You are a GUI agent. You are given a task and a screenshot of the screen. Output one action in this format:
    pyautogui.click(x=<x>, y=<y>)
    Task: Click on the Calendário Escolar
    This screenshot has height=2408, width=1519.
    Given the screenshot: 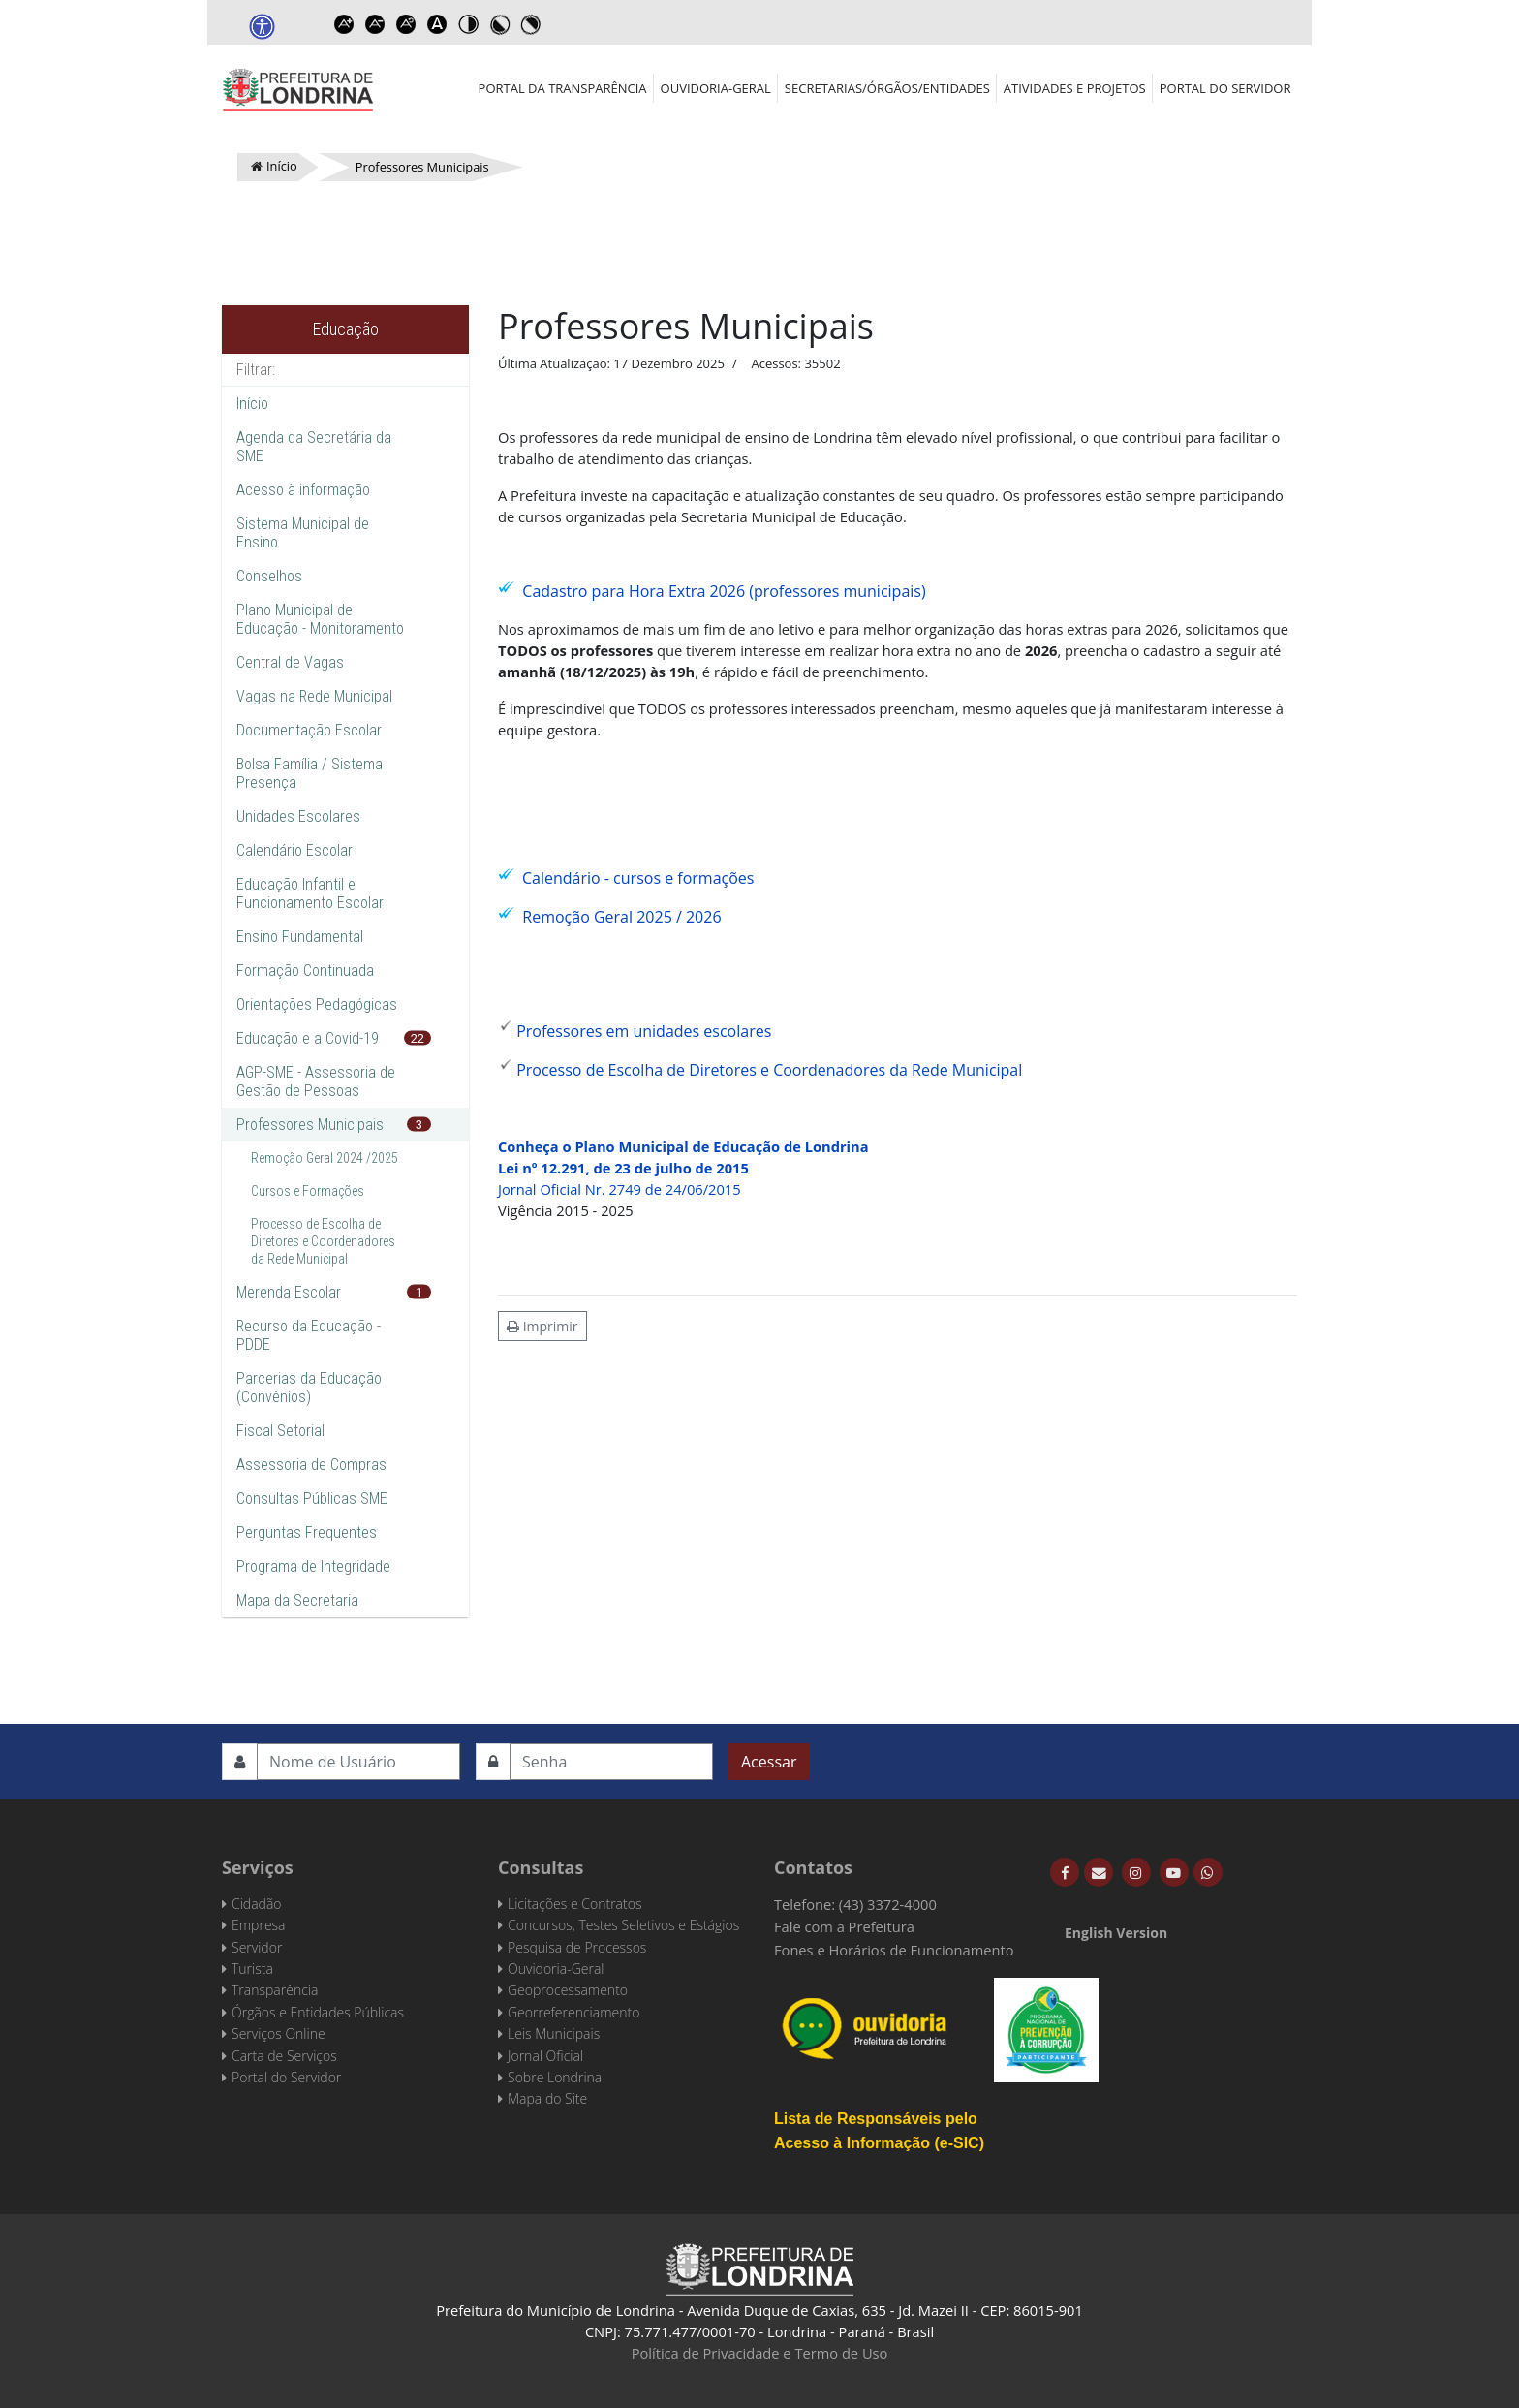 What is the action you would take?
    pyautogui.click(x=294, y=850)
    